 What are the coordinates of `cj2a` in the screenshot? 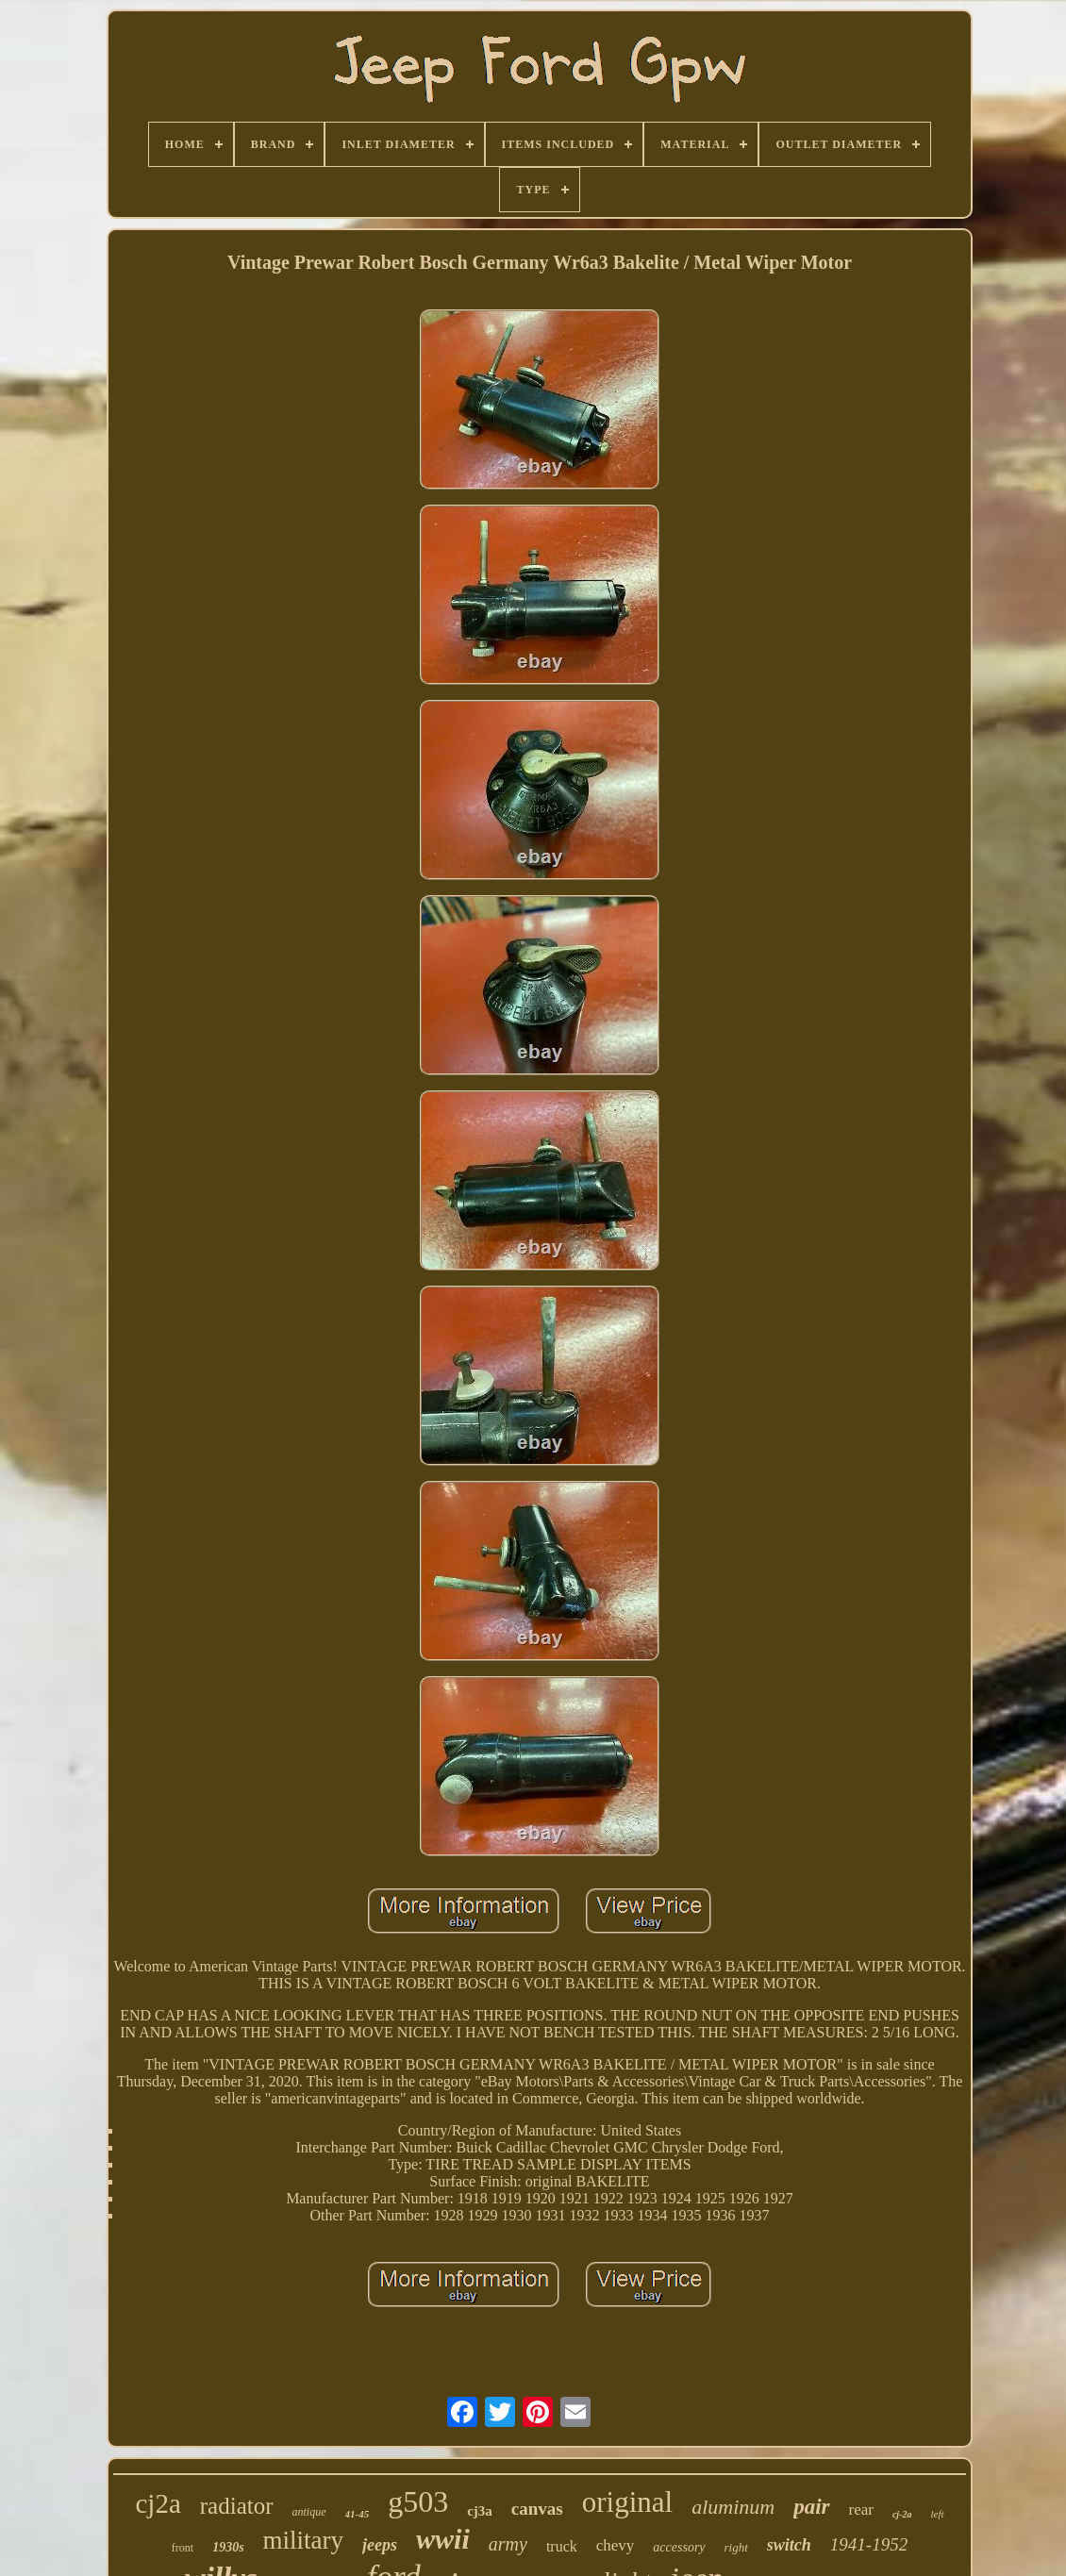 It's located at (157, 2503).